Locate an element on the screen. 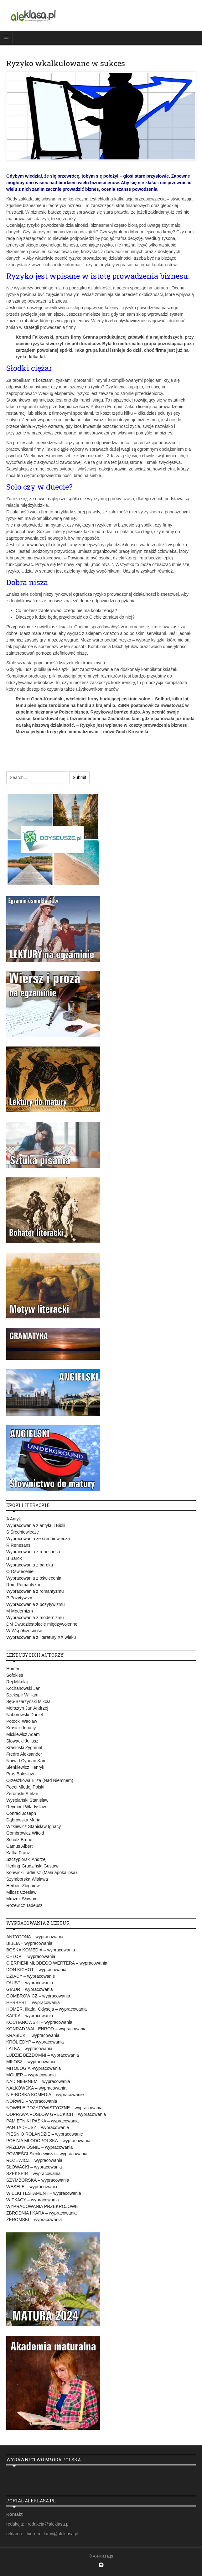 This screenshot has width=202, height=2576. Konwicki Tadeusz (Mała apokalipsa) is located at coordinates (41, 1872).